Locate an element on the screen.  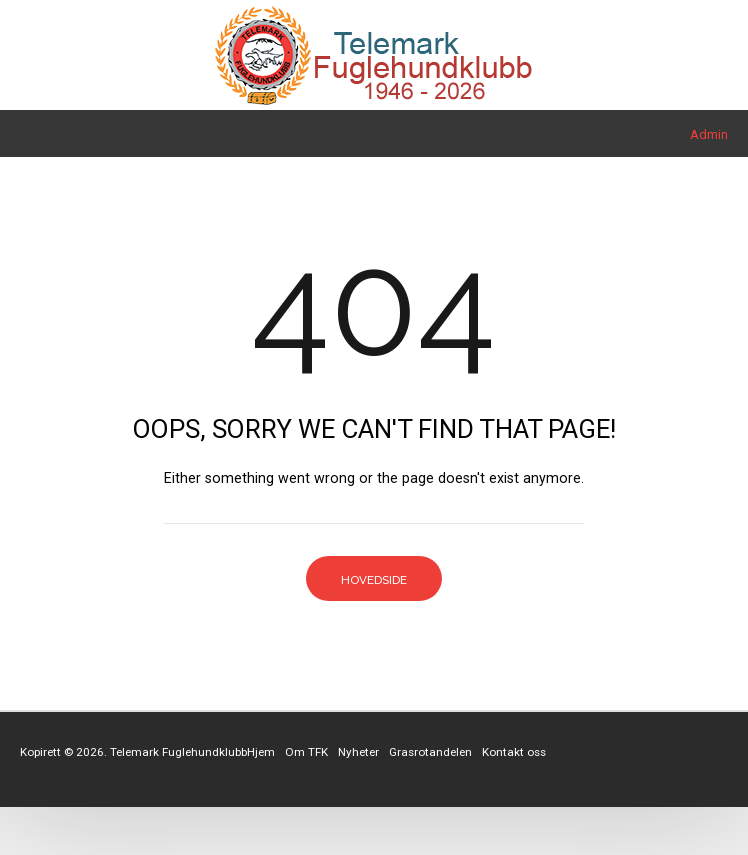
Hjem is located at coordinates (261, 752).